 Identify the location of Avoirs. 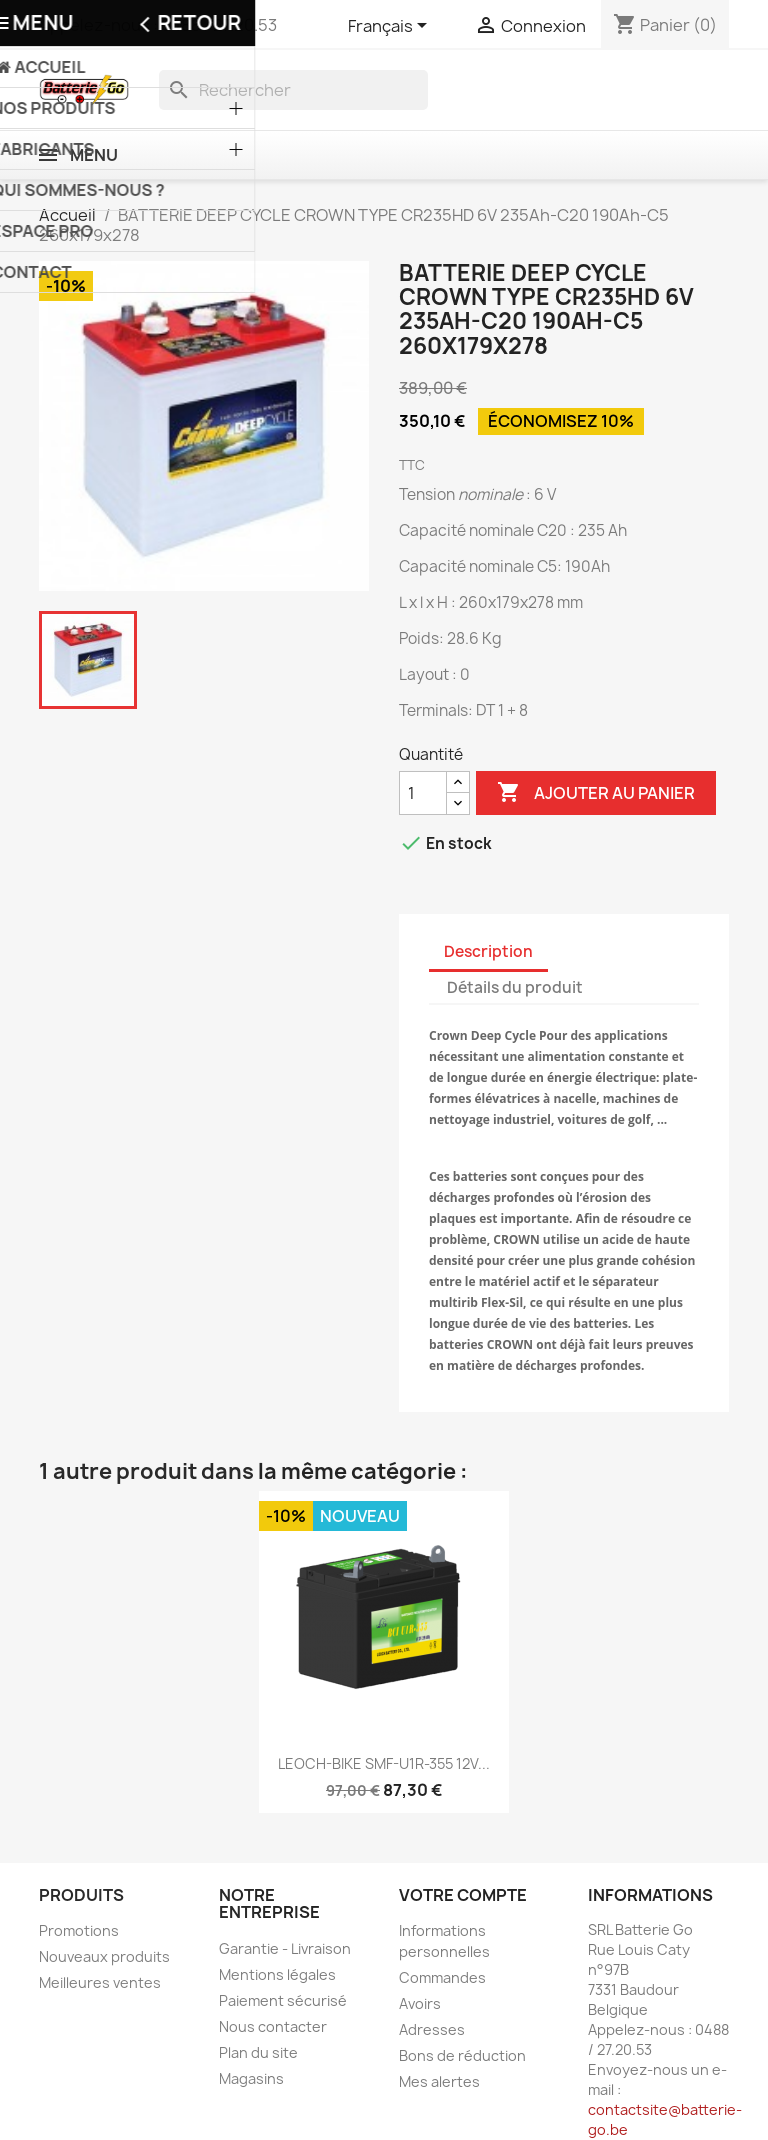
(420, 2003).